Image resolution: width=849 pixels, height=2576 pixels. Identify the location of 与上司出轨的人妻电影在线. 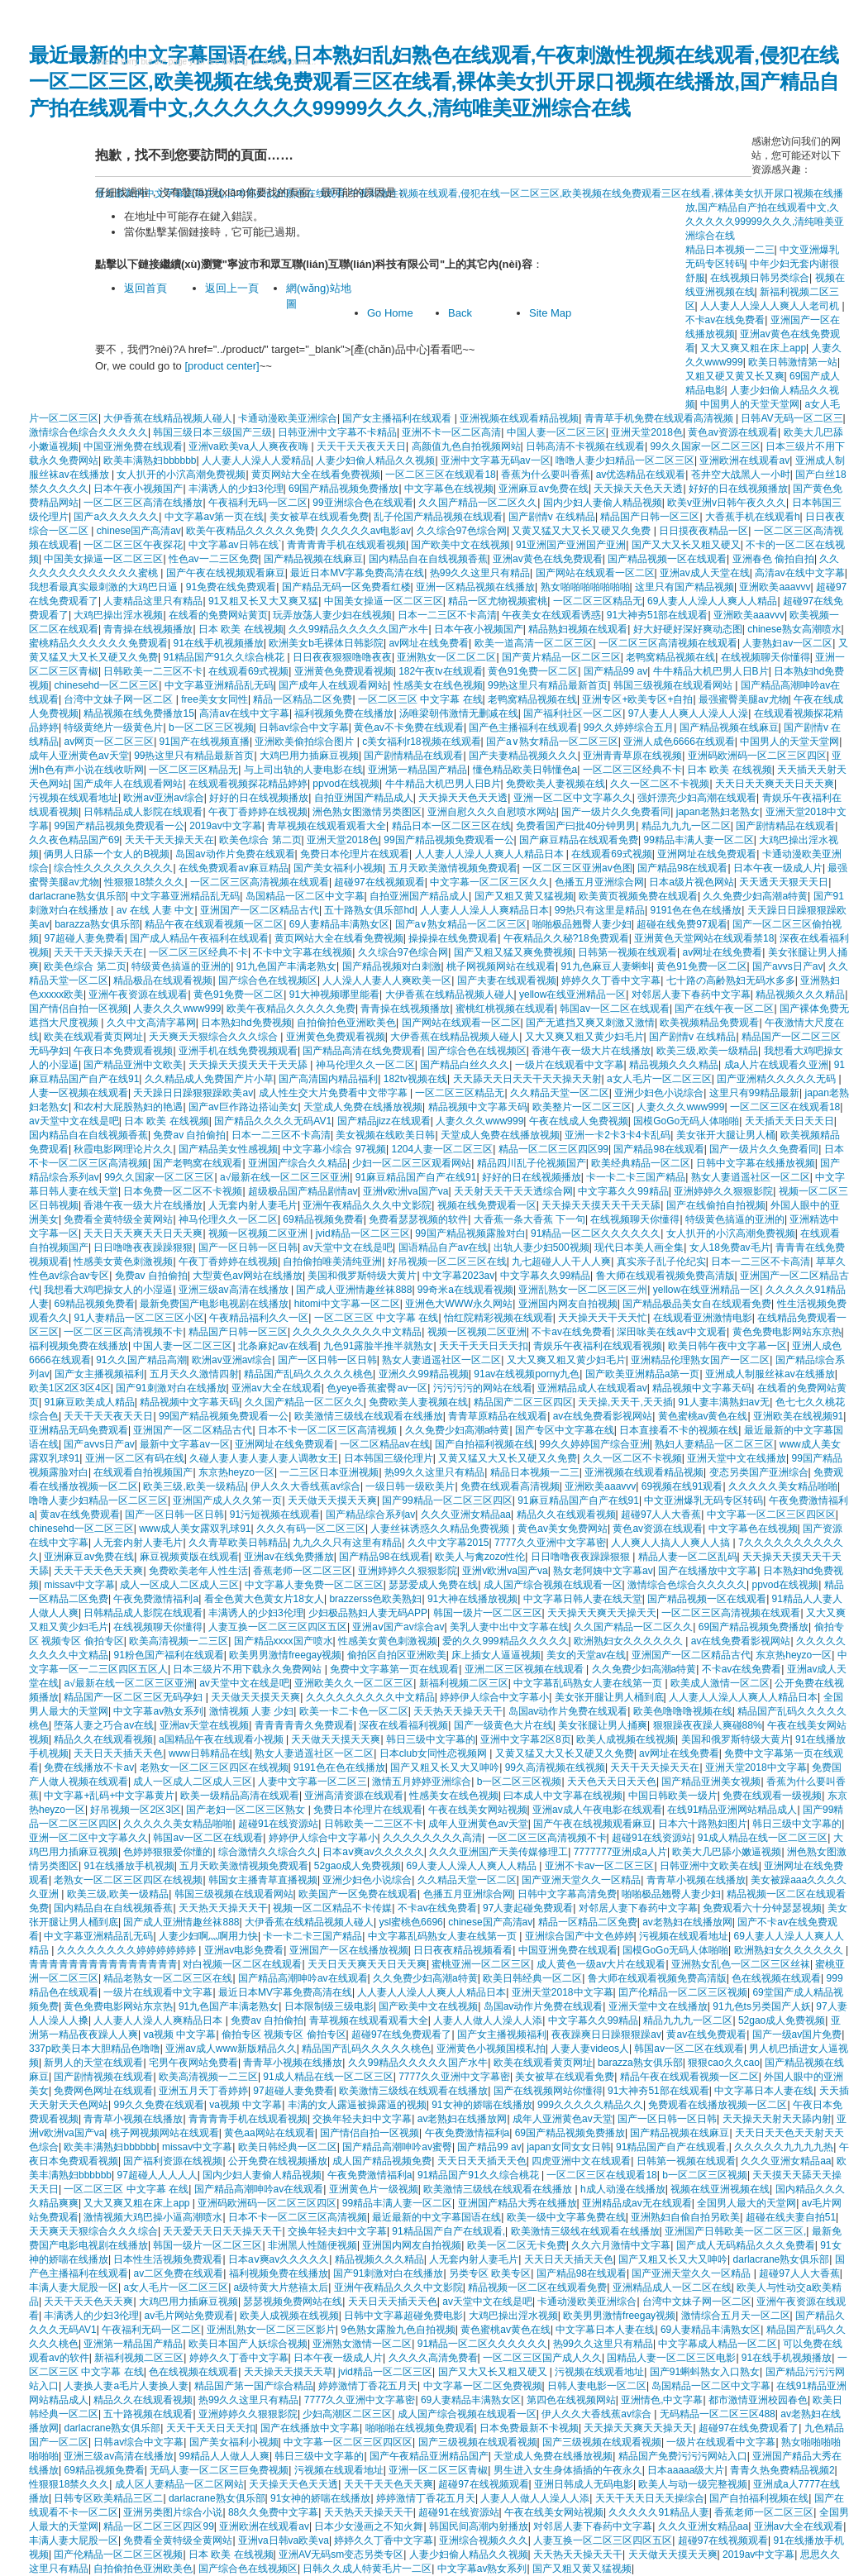
(303, 769).